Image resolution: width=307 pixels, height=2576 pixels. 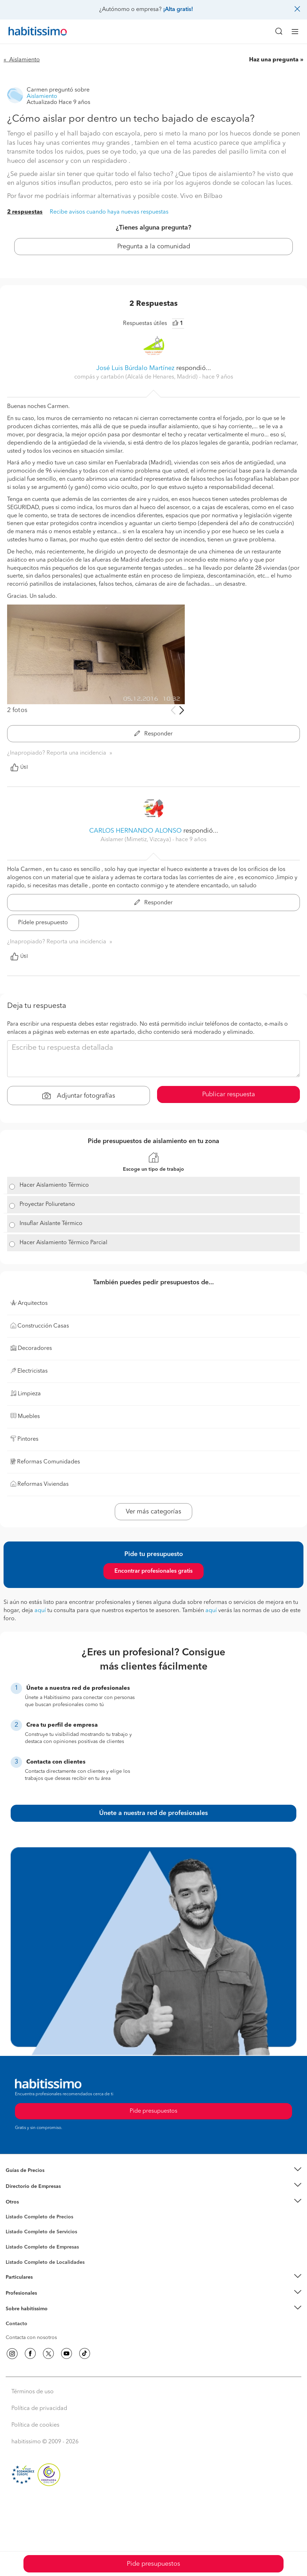 What do you see at coordinates (35, 2425) in the screenshot?
I see `Política de cookies` at bounding box center [35, 2425].